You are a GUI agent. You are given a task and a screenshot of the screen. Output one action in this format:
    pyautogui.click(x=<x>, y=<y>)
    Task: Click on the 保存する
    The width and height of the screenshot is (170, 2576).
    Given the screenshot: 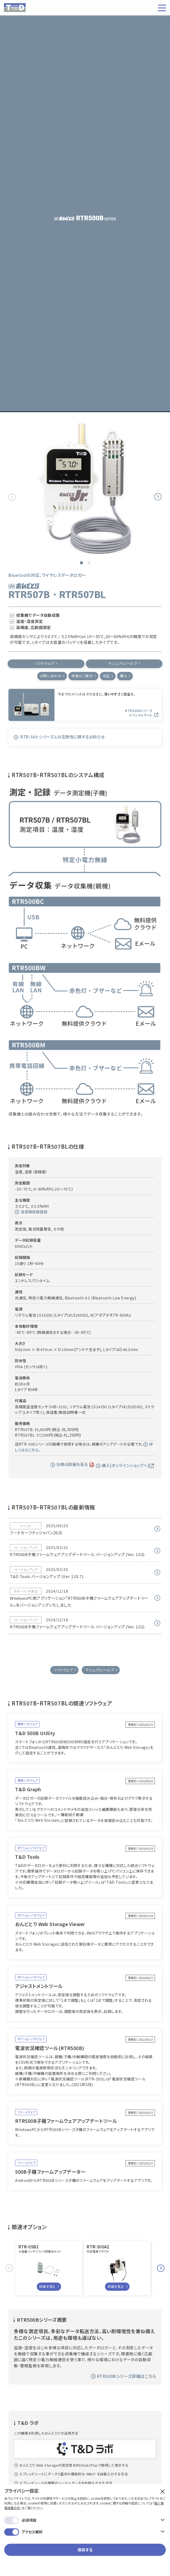 What is the action you would take?
    pyautogui.click(x=85, y=2486)
    